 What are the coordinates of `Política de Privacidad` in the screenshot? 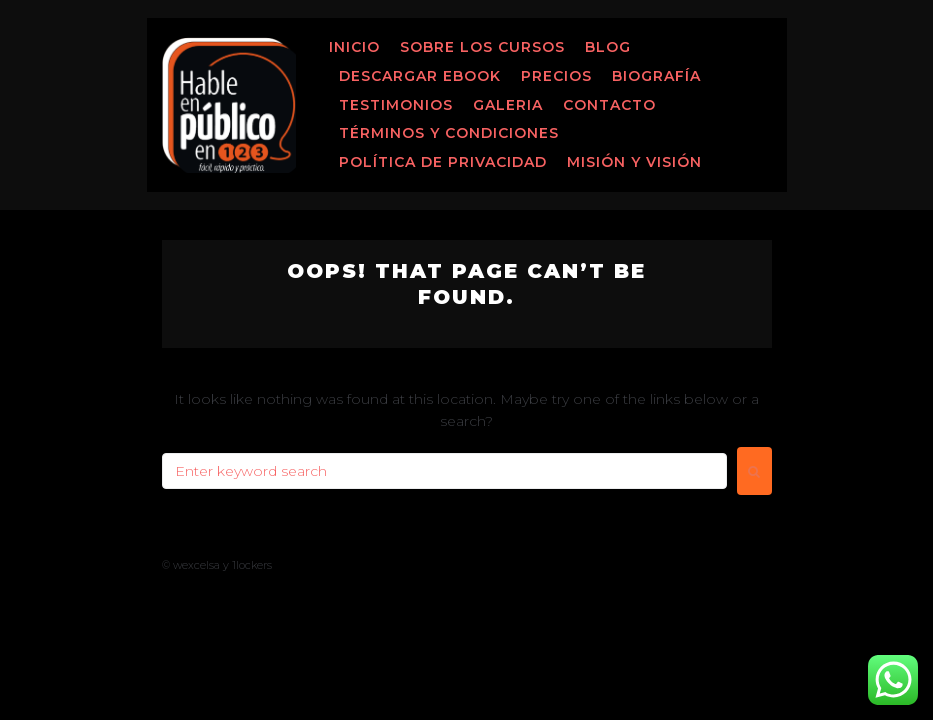 It's located at (443, 162).